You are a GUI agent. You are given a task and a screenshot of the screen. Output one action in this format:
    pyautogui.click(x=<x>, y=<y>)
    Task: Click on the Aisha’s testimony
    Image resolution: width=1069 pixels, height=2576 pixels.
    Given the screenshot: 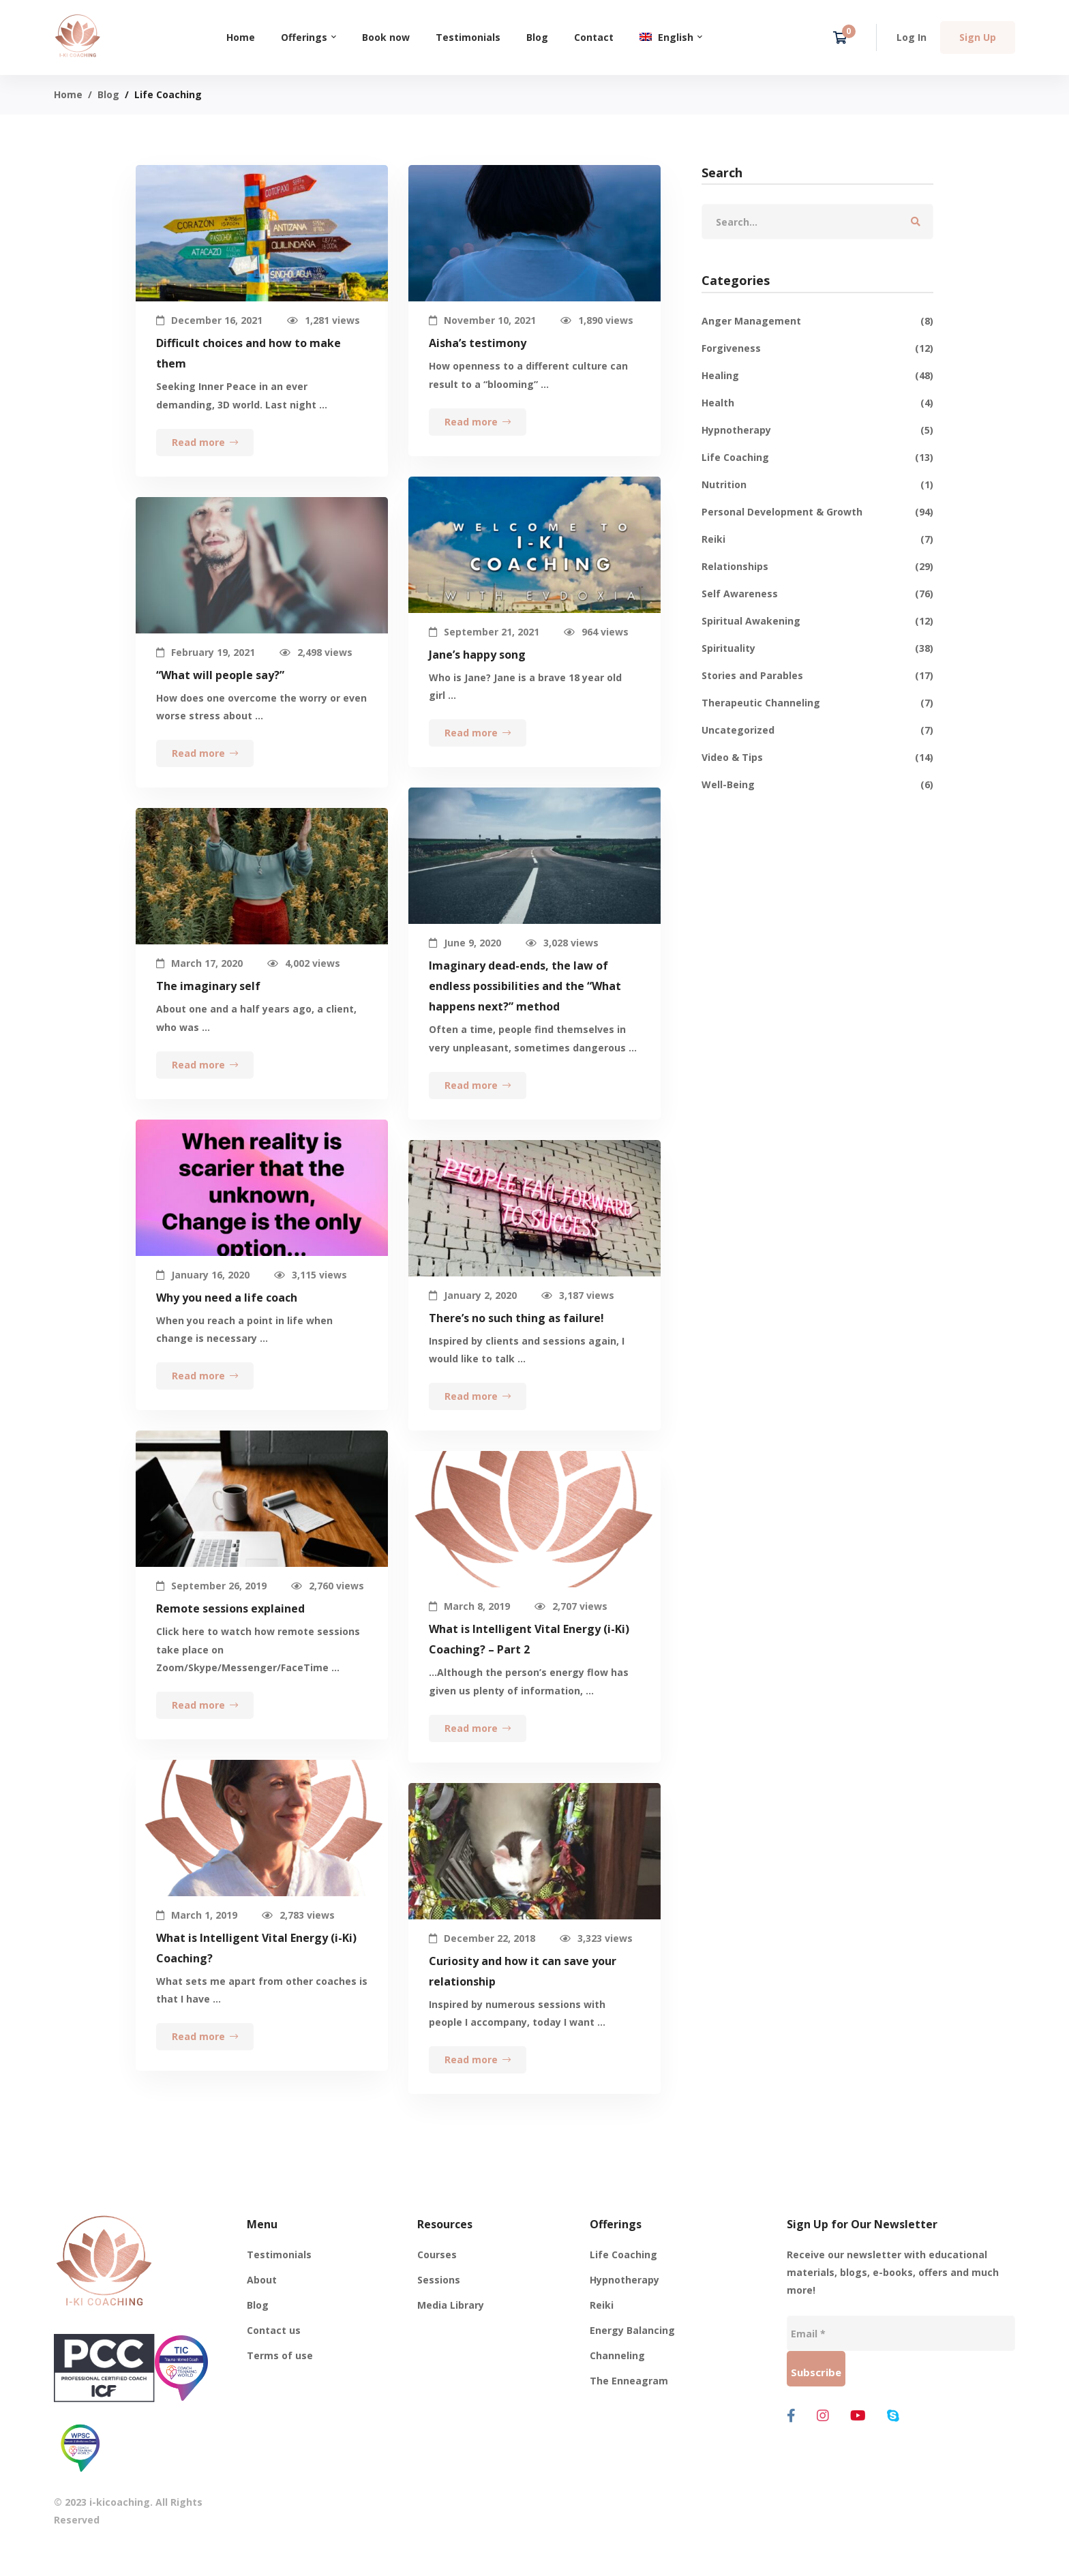 What is the action you would take?
    pyautogui.click(x=477, y=342)
    